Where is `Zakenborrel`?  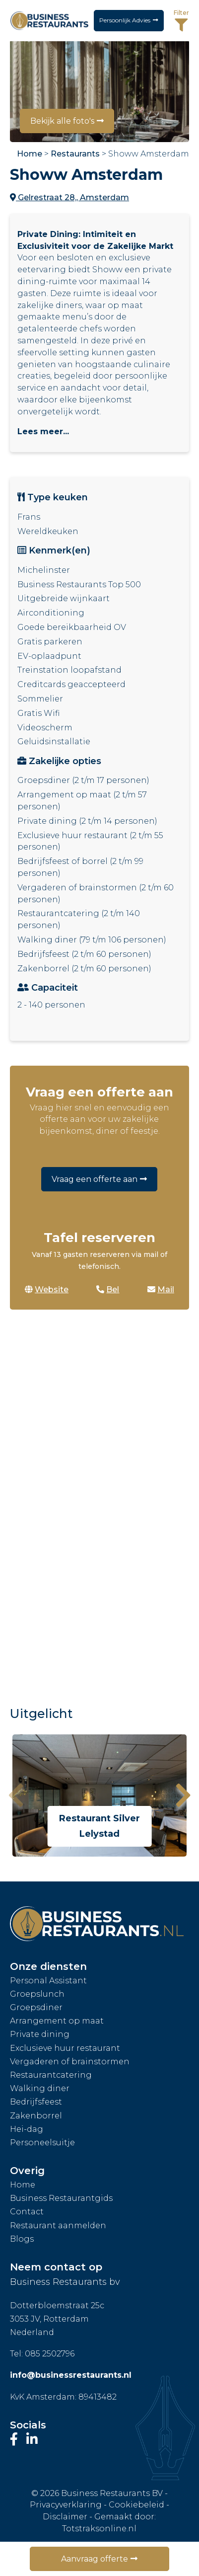 Zakenborrel is located at coordinates (36, 2115).